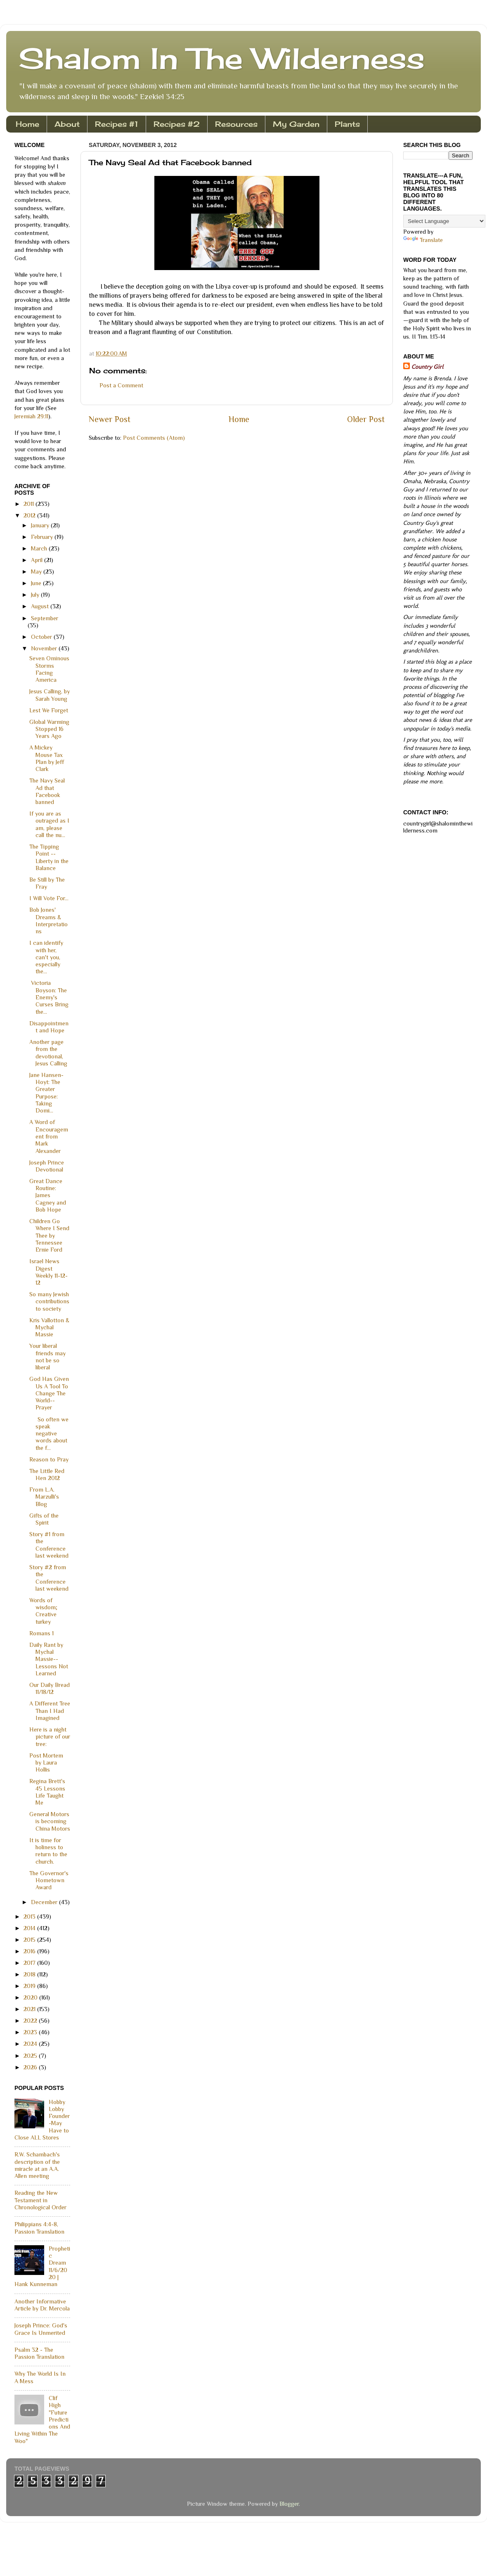 This screenshot has width=487, height=2576. Describe the element at coordinates (30, 515) in the screenshot. I see `2012` at that location.